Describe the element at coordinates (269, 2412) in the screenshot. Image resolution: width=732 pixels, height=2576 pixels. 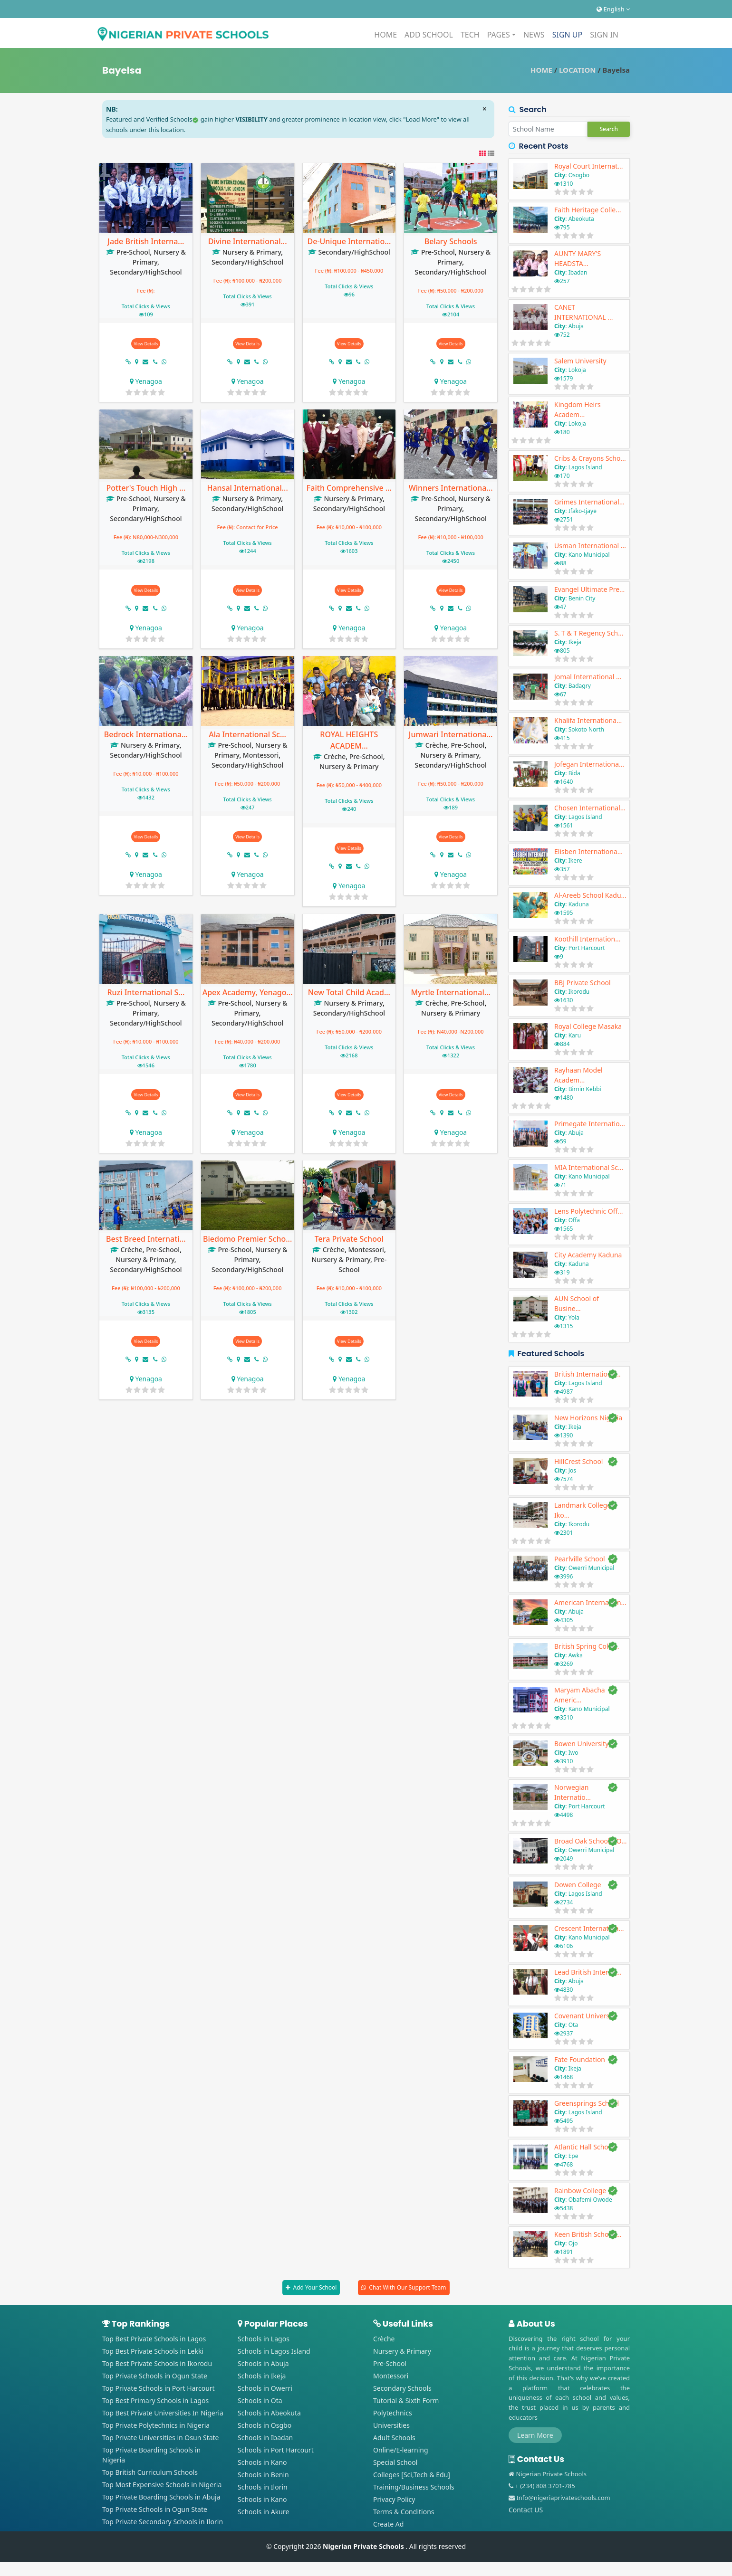
I see `Schools in Abeokuta` at that location.